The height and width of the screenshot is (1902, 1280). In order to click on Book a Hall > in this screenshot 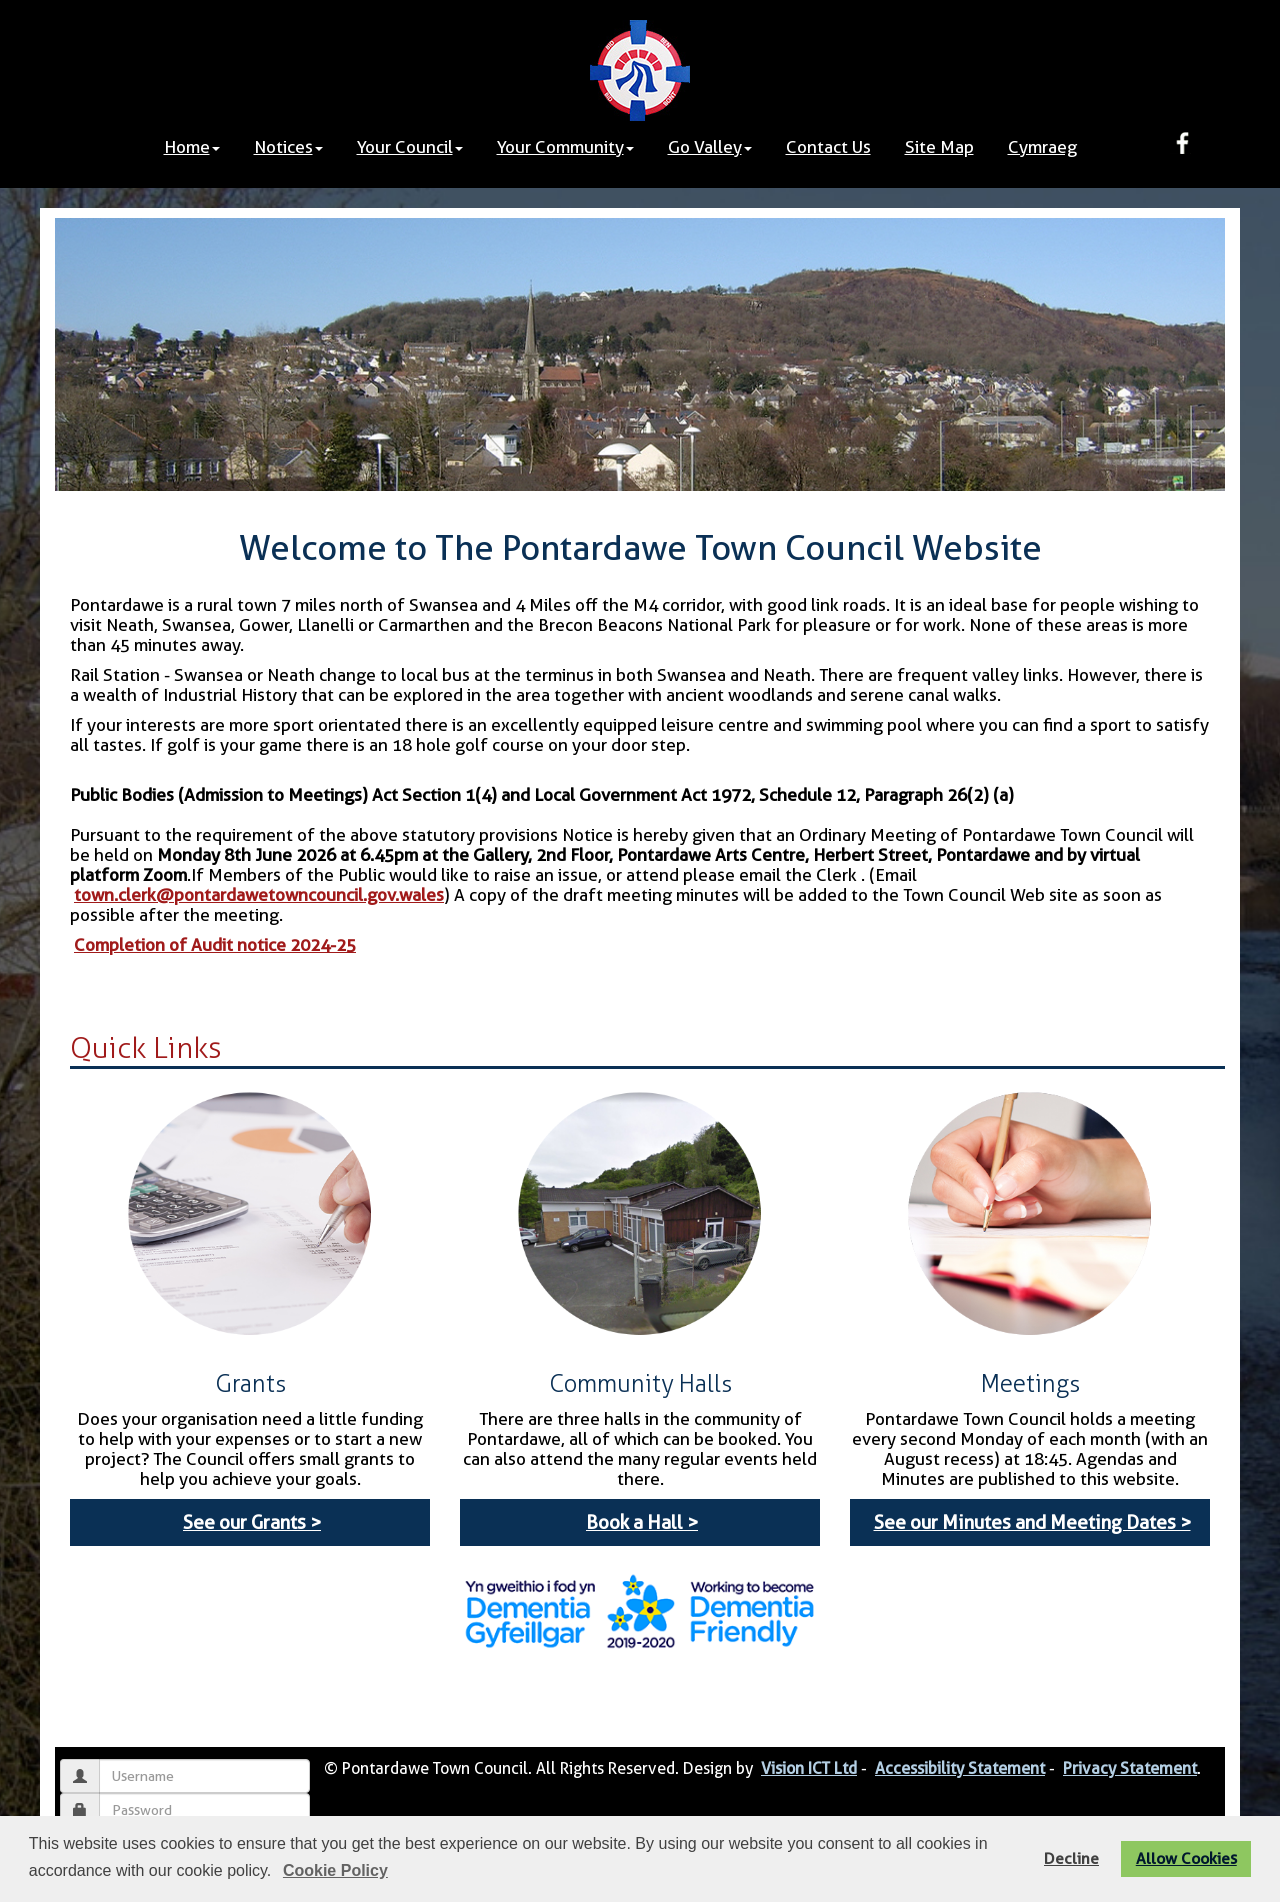, I will do `click(642, 1522)`.